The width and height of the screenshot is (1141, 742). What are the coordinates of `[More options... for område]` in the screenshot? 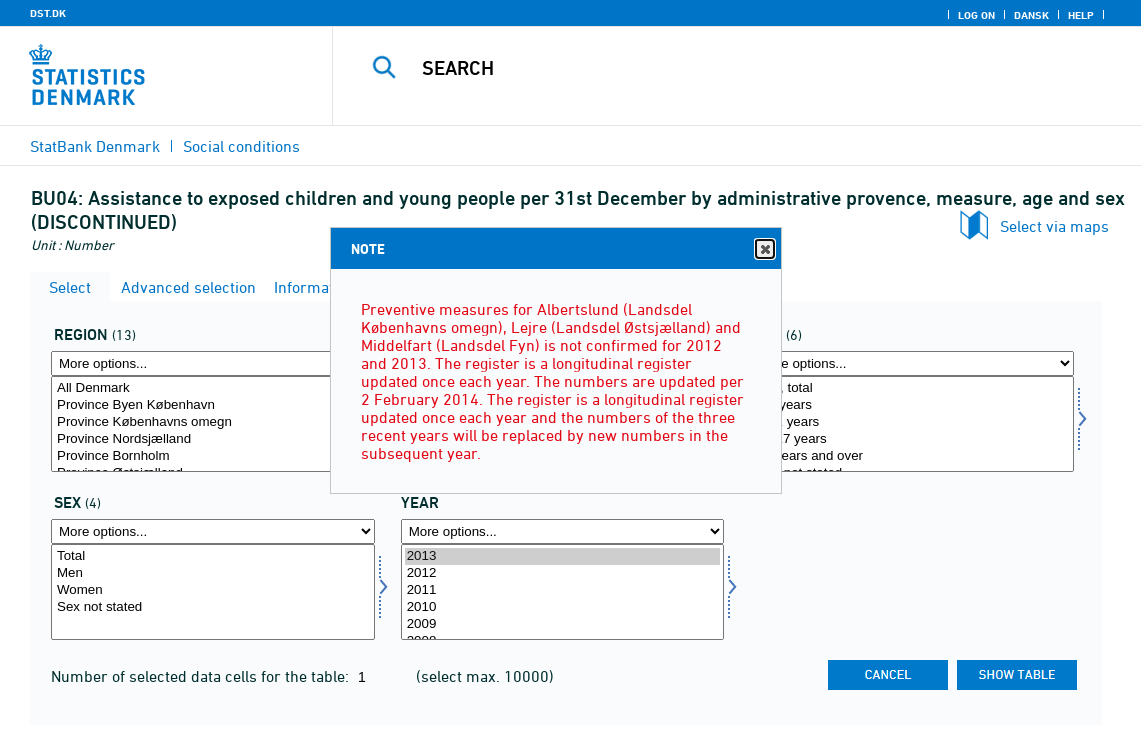 It's located at (213, 363).